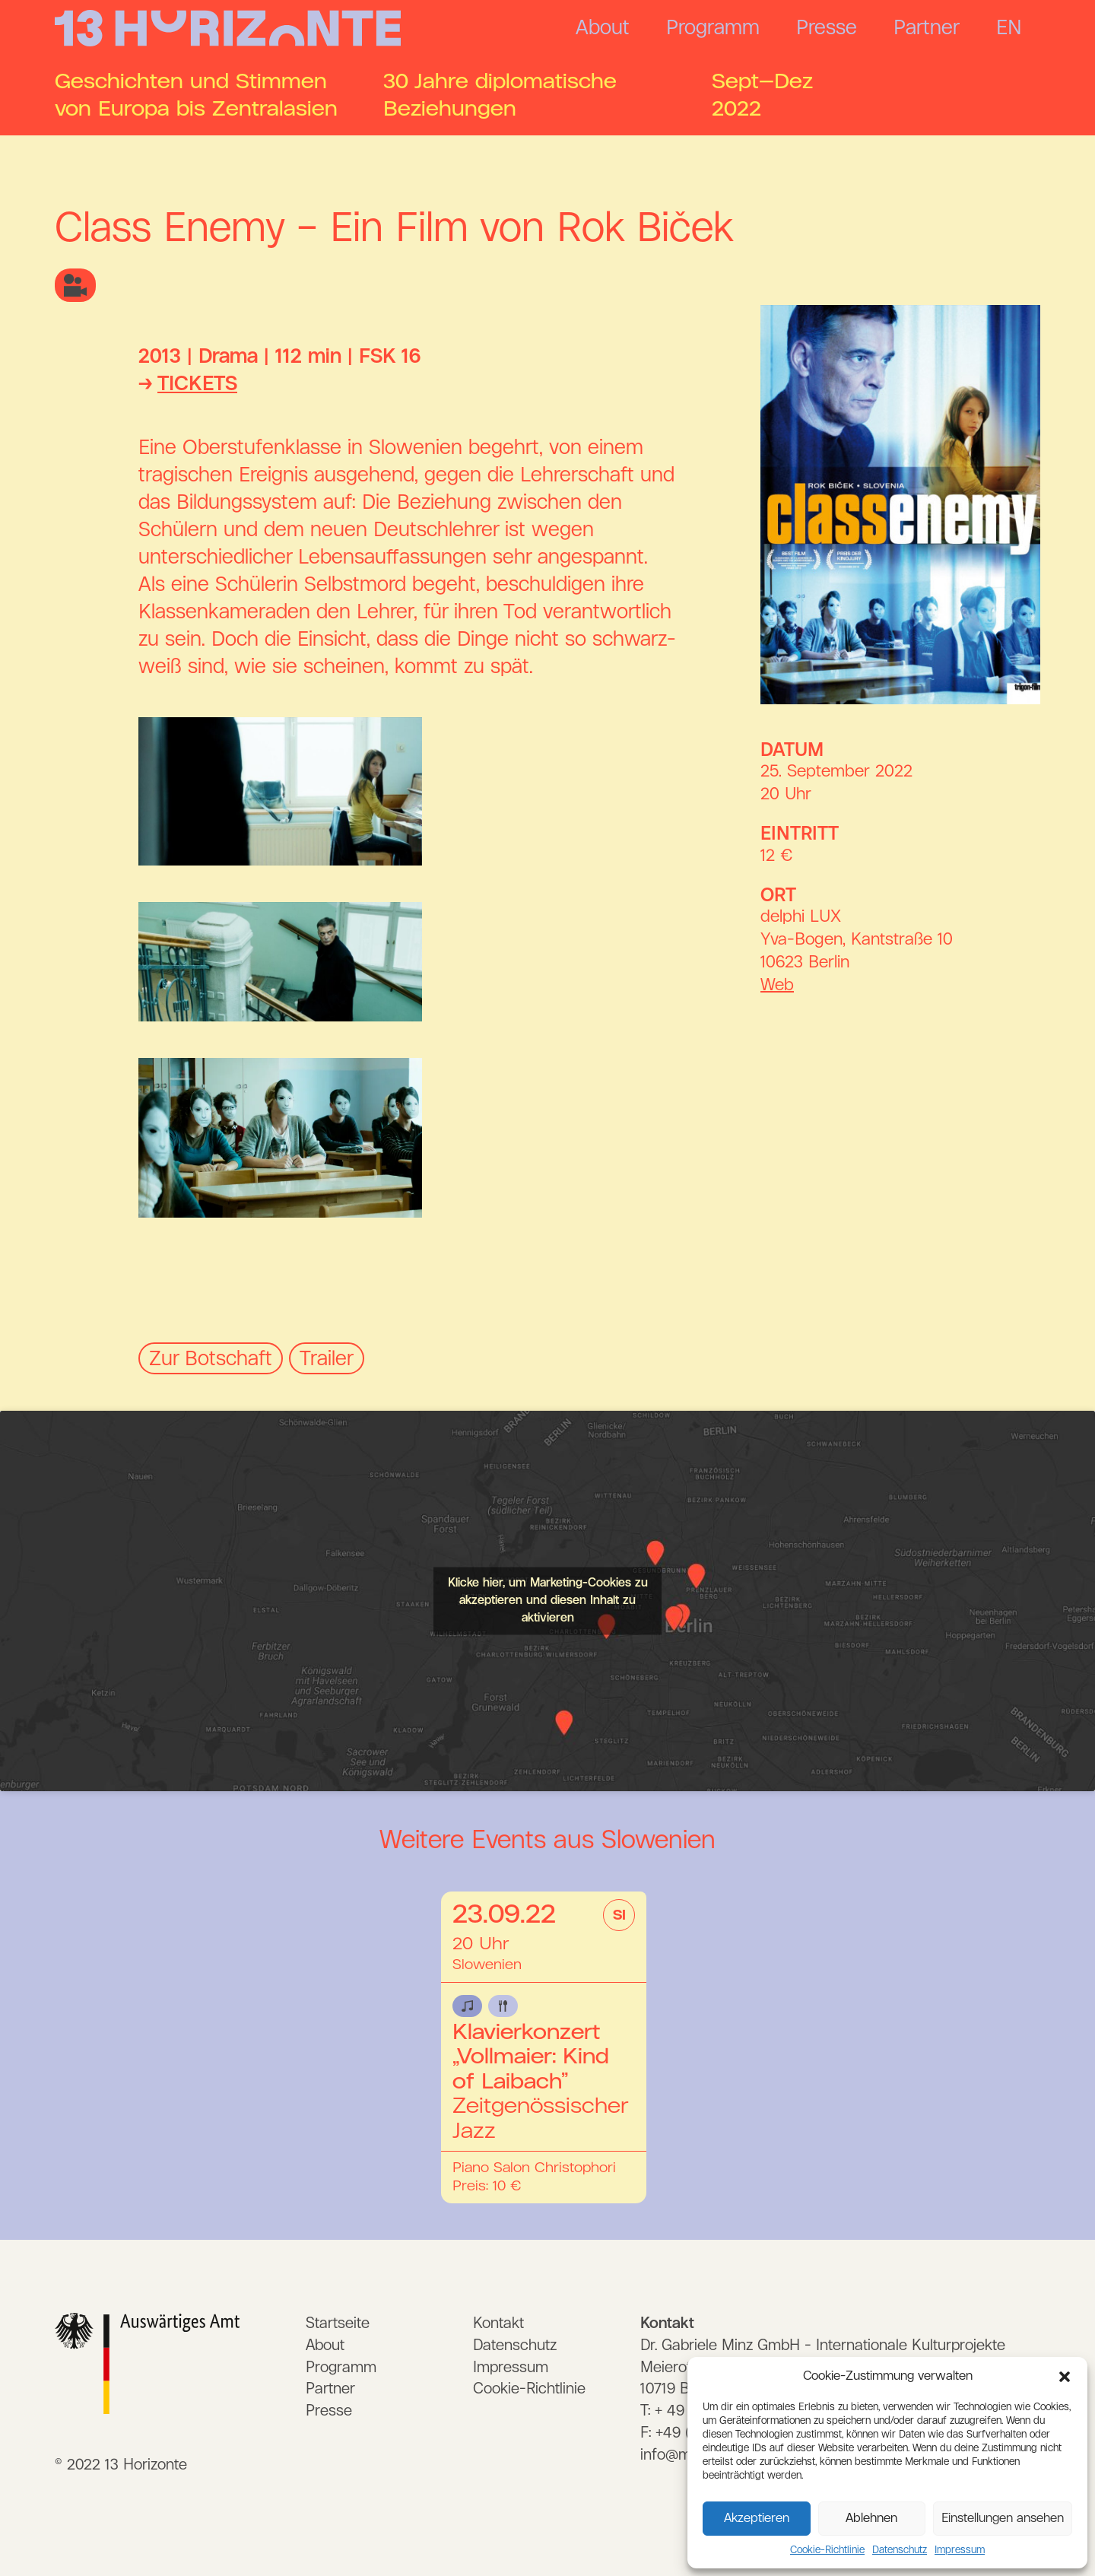 The image size is (1095, 2576). I want to click on Ablehnen, so click(871, 2518).